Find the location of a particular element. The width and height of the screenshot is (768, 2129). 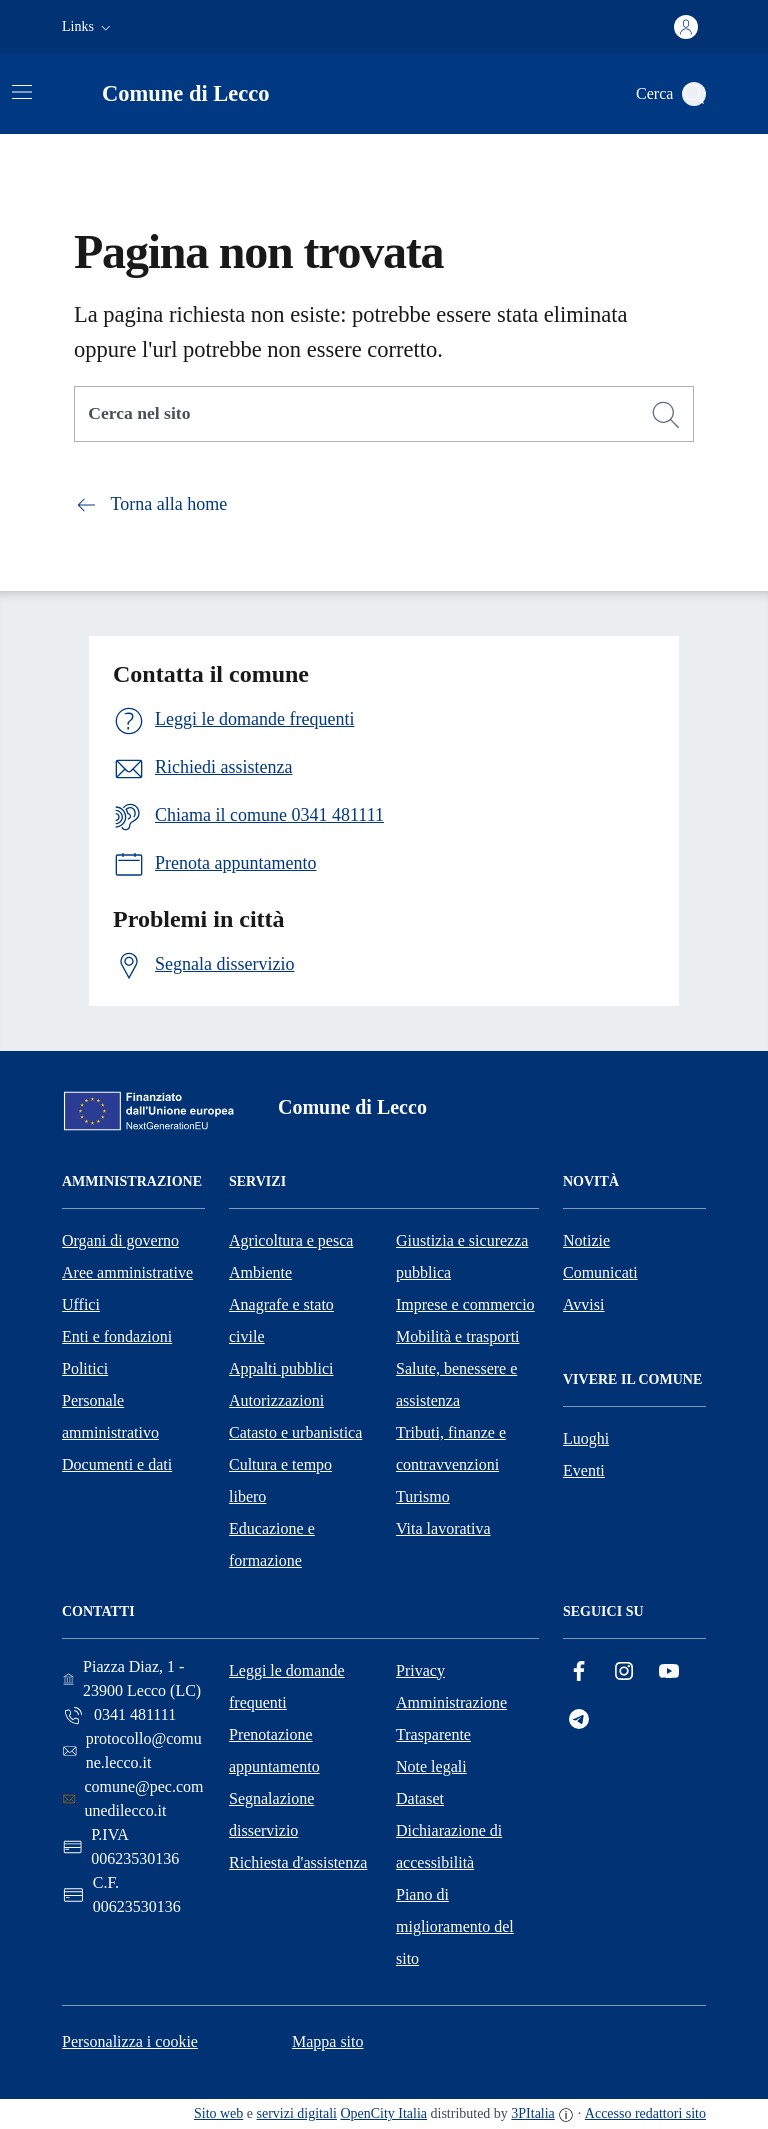

Aree amministrative is located at coordinates (127, 1272).